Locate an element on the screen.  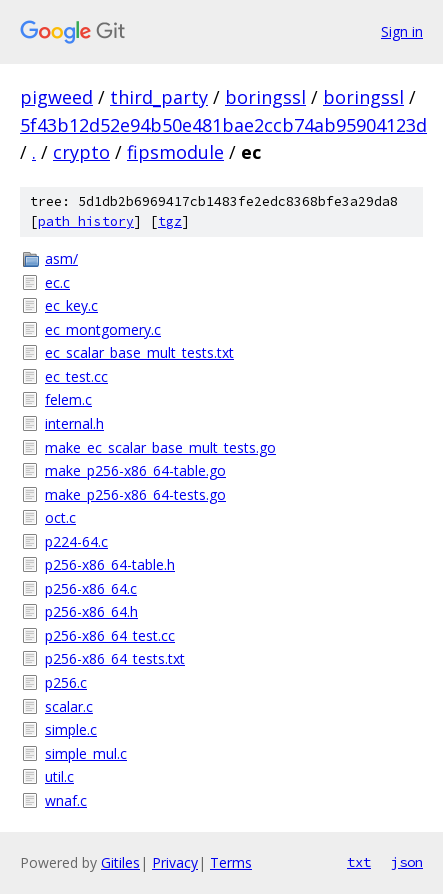
p256-x86_64_tests.txt is located at coordinates (115, 658).